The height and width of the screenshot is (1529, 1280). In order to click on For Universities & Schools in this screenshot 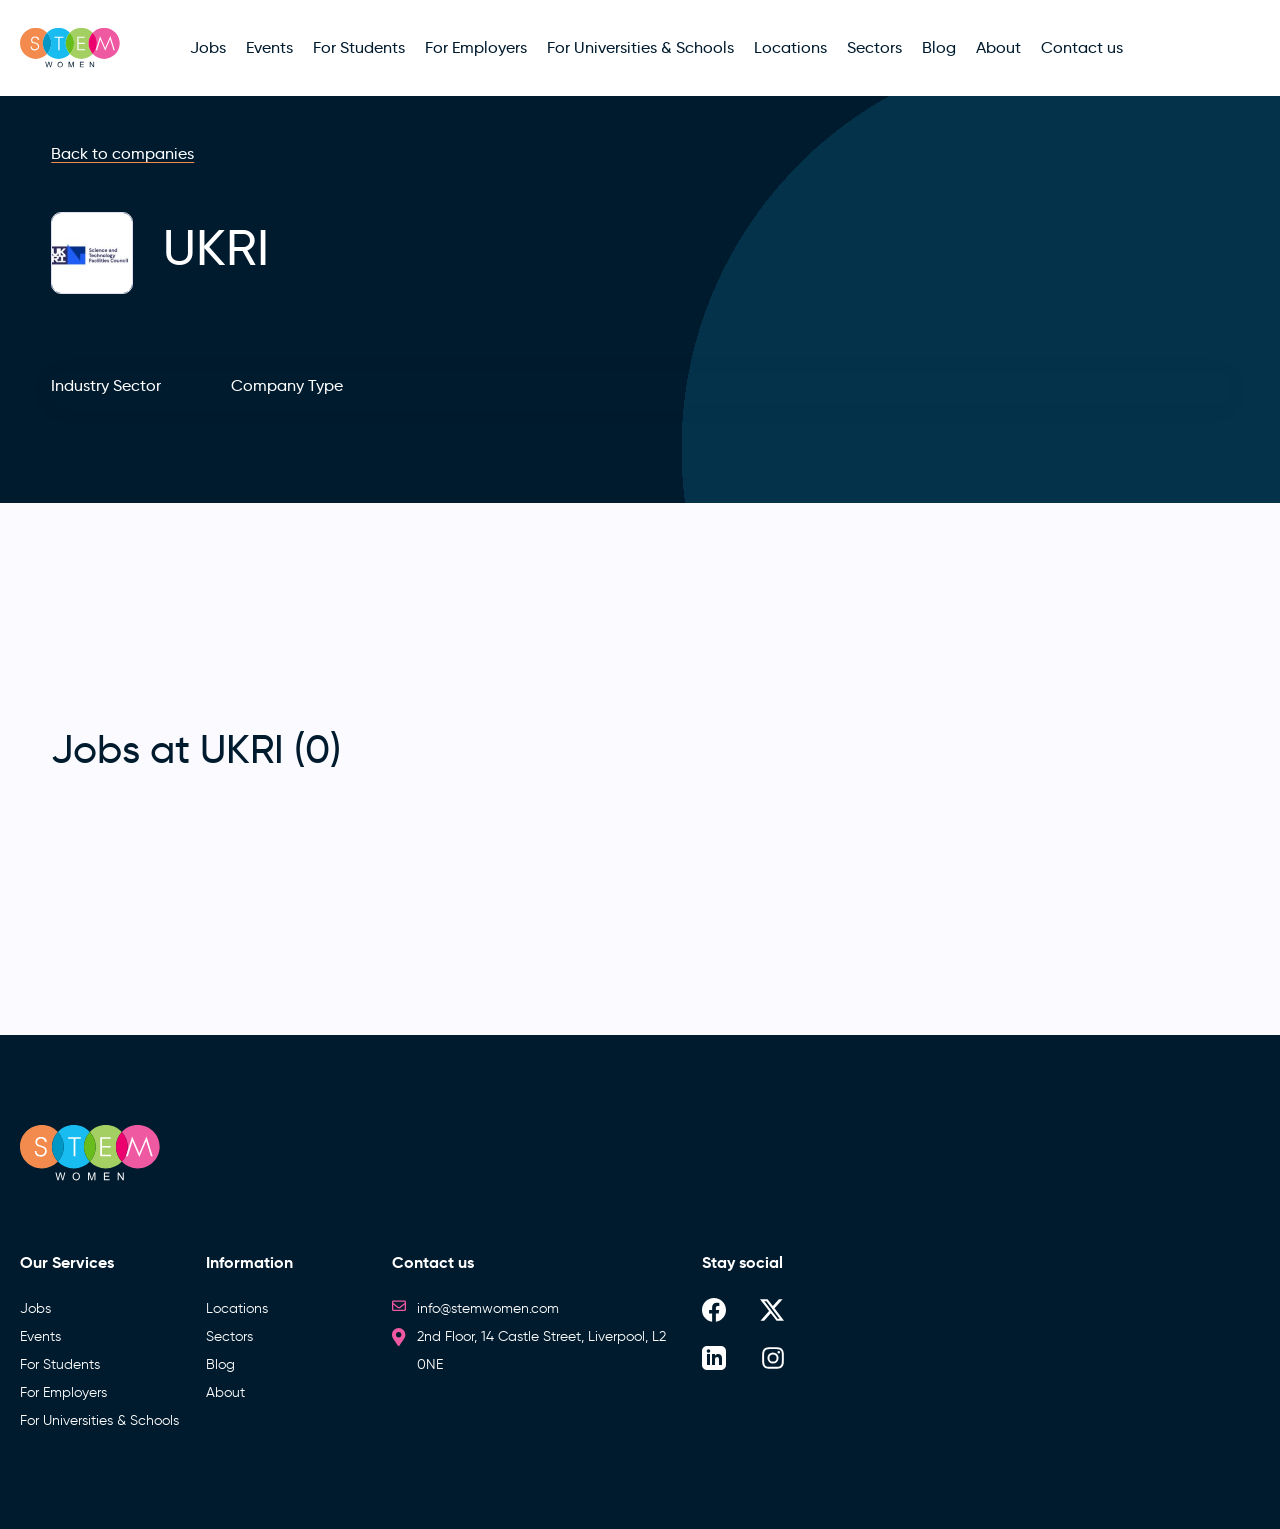, I will do `click(99, 1420)`.